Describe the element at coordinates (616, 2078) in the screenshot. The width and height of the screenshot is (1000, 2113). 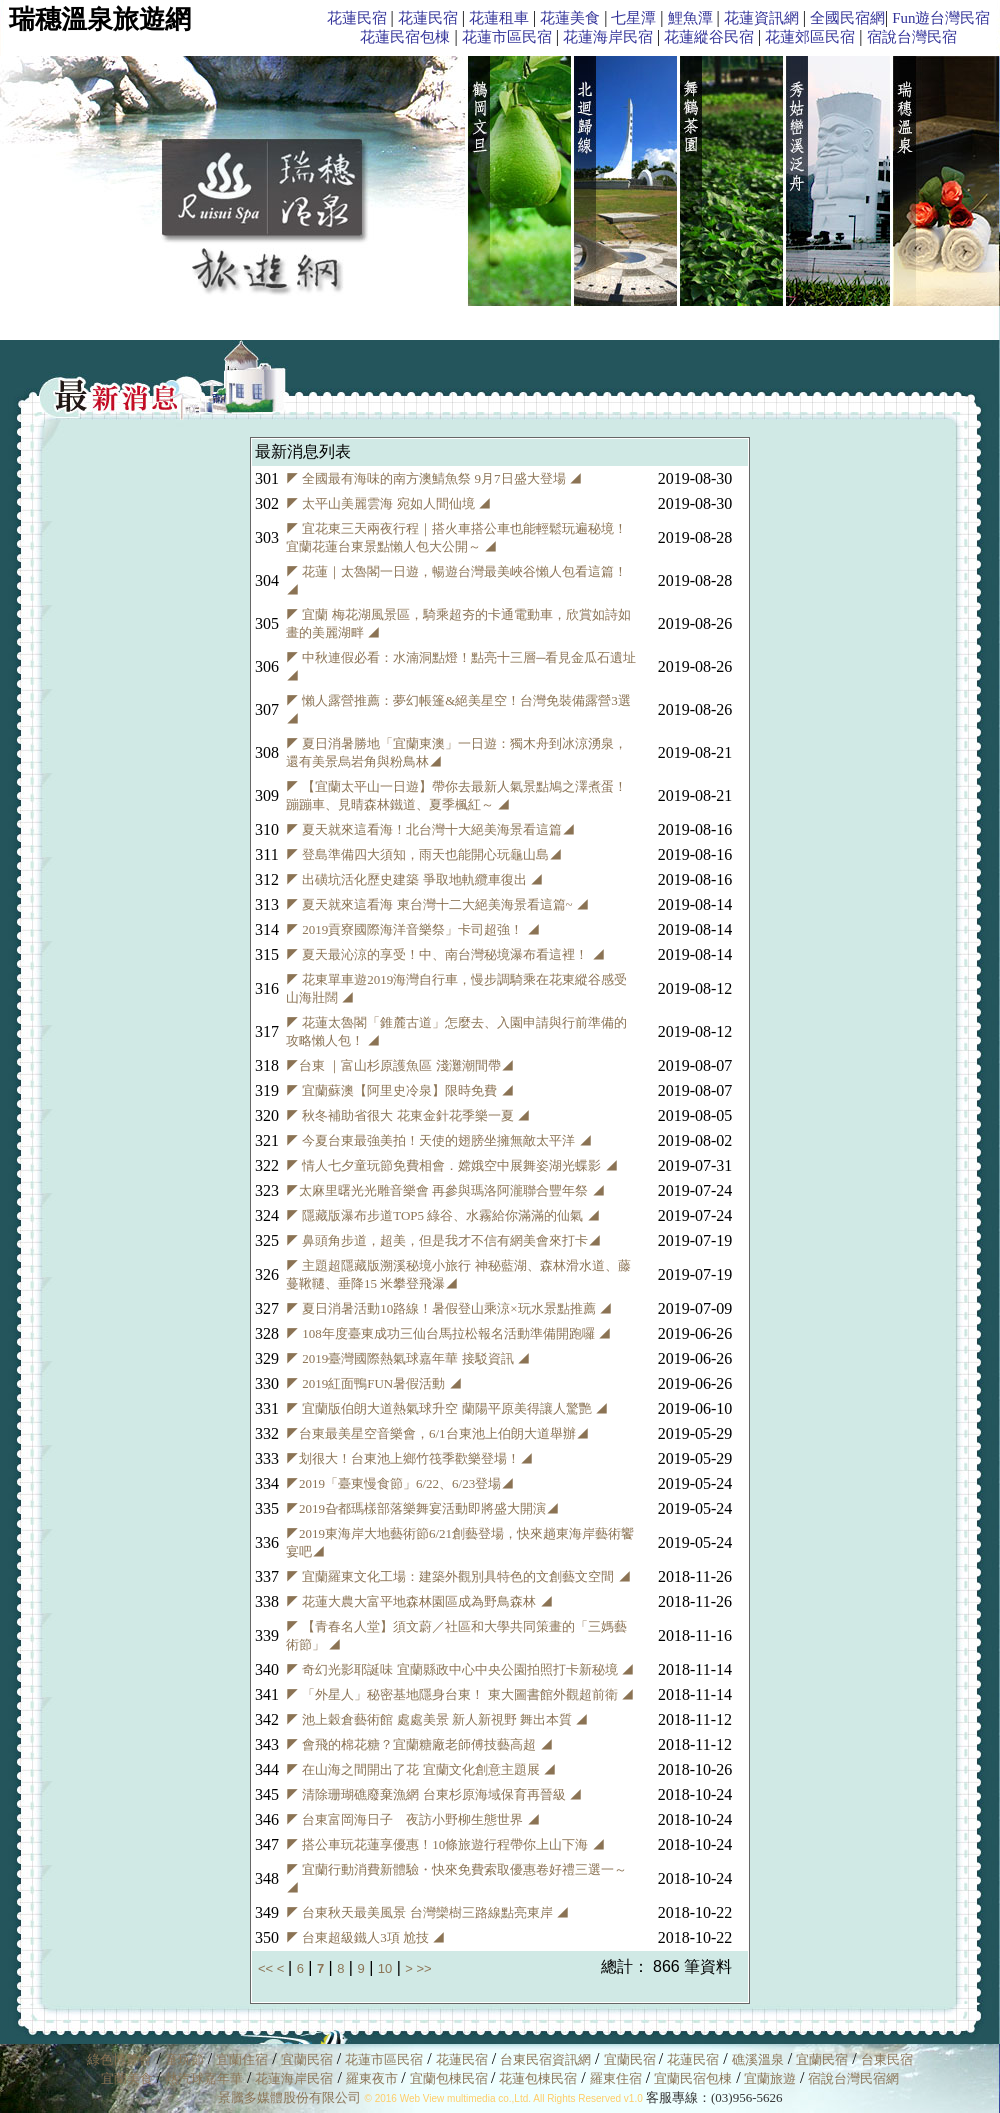
I see `羅東住宿` at that location.